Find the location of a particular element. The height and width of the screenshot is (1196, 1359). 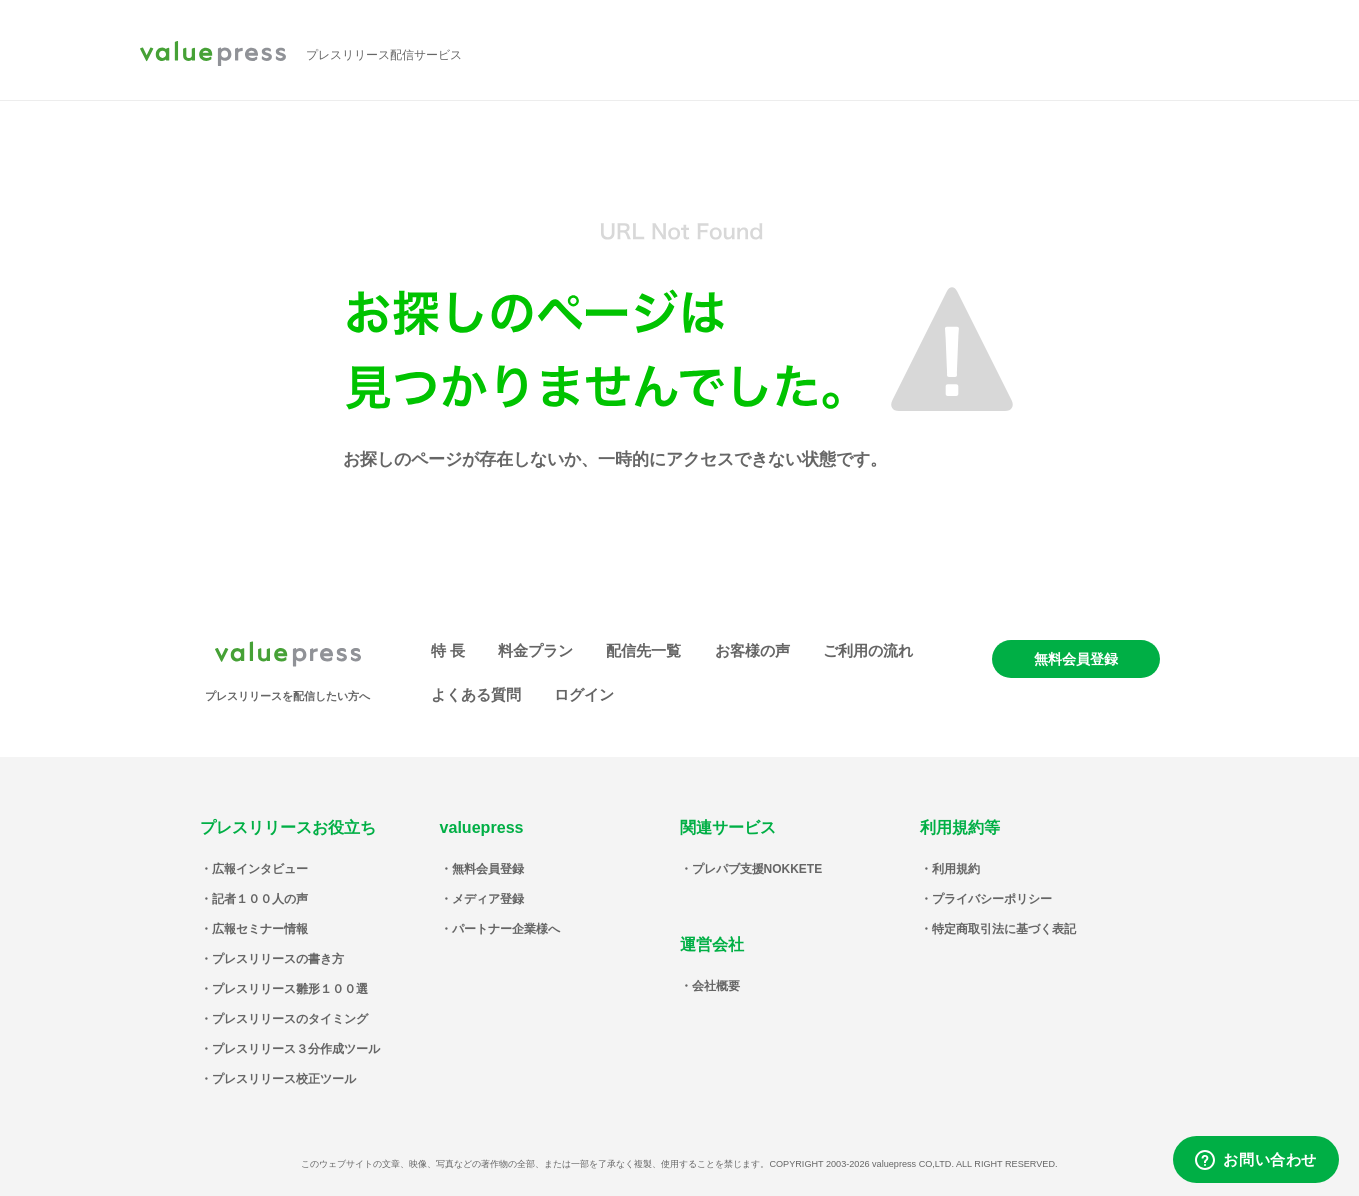

広報セミナー情報 is located at coordinates (260, 929).